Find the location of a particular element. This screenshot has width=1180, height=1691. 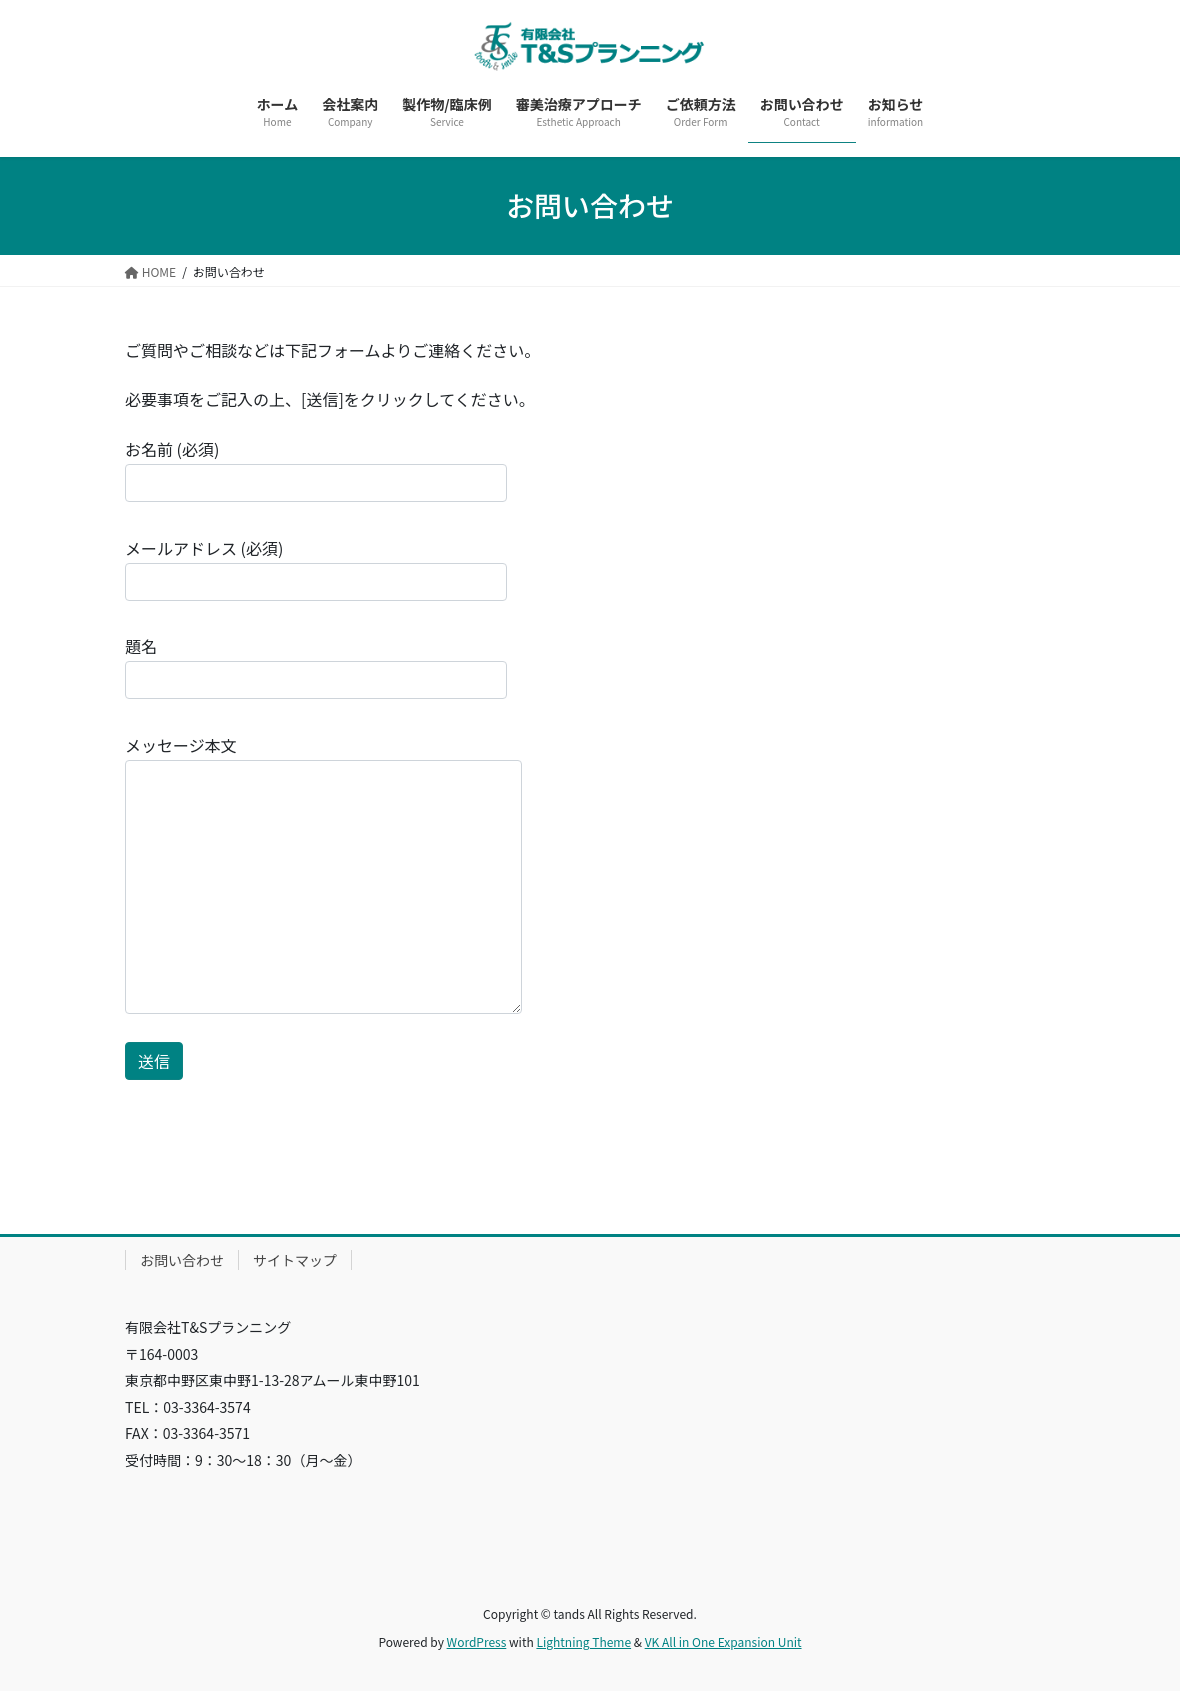

お問い合わせ is located at coordinates (182, 1260).